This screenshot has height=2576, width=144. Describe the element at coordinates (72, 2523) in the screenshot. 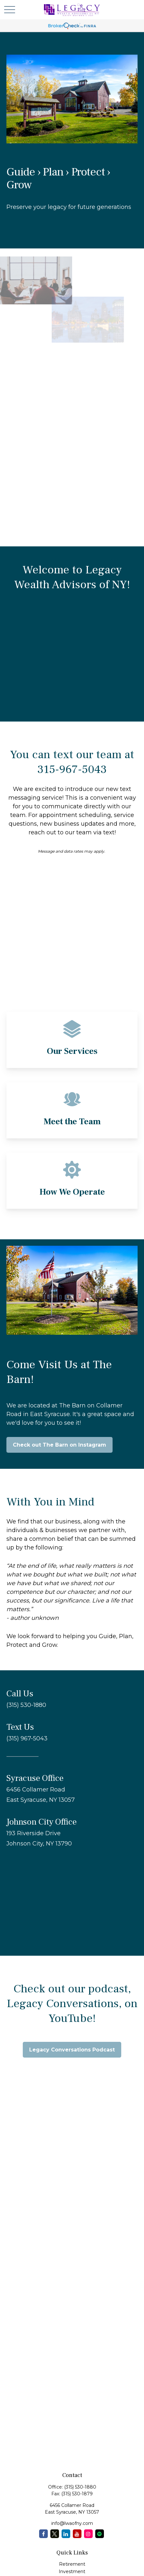

I see `info@lwaofny.com` at that location.